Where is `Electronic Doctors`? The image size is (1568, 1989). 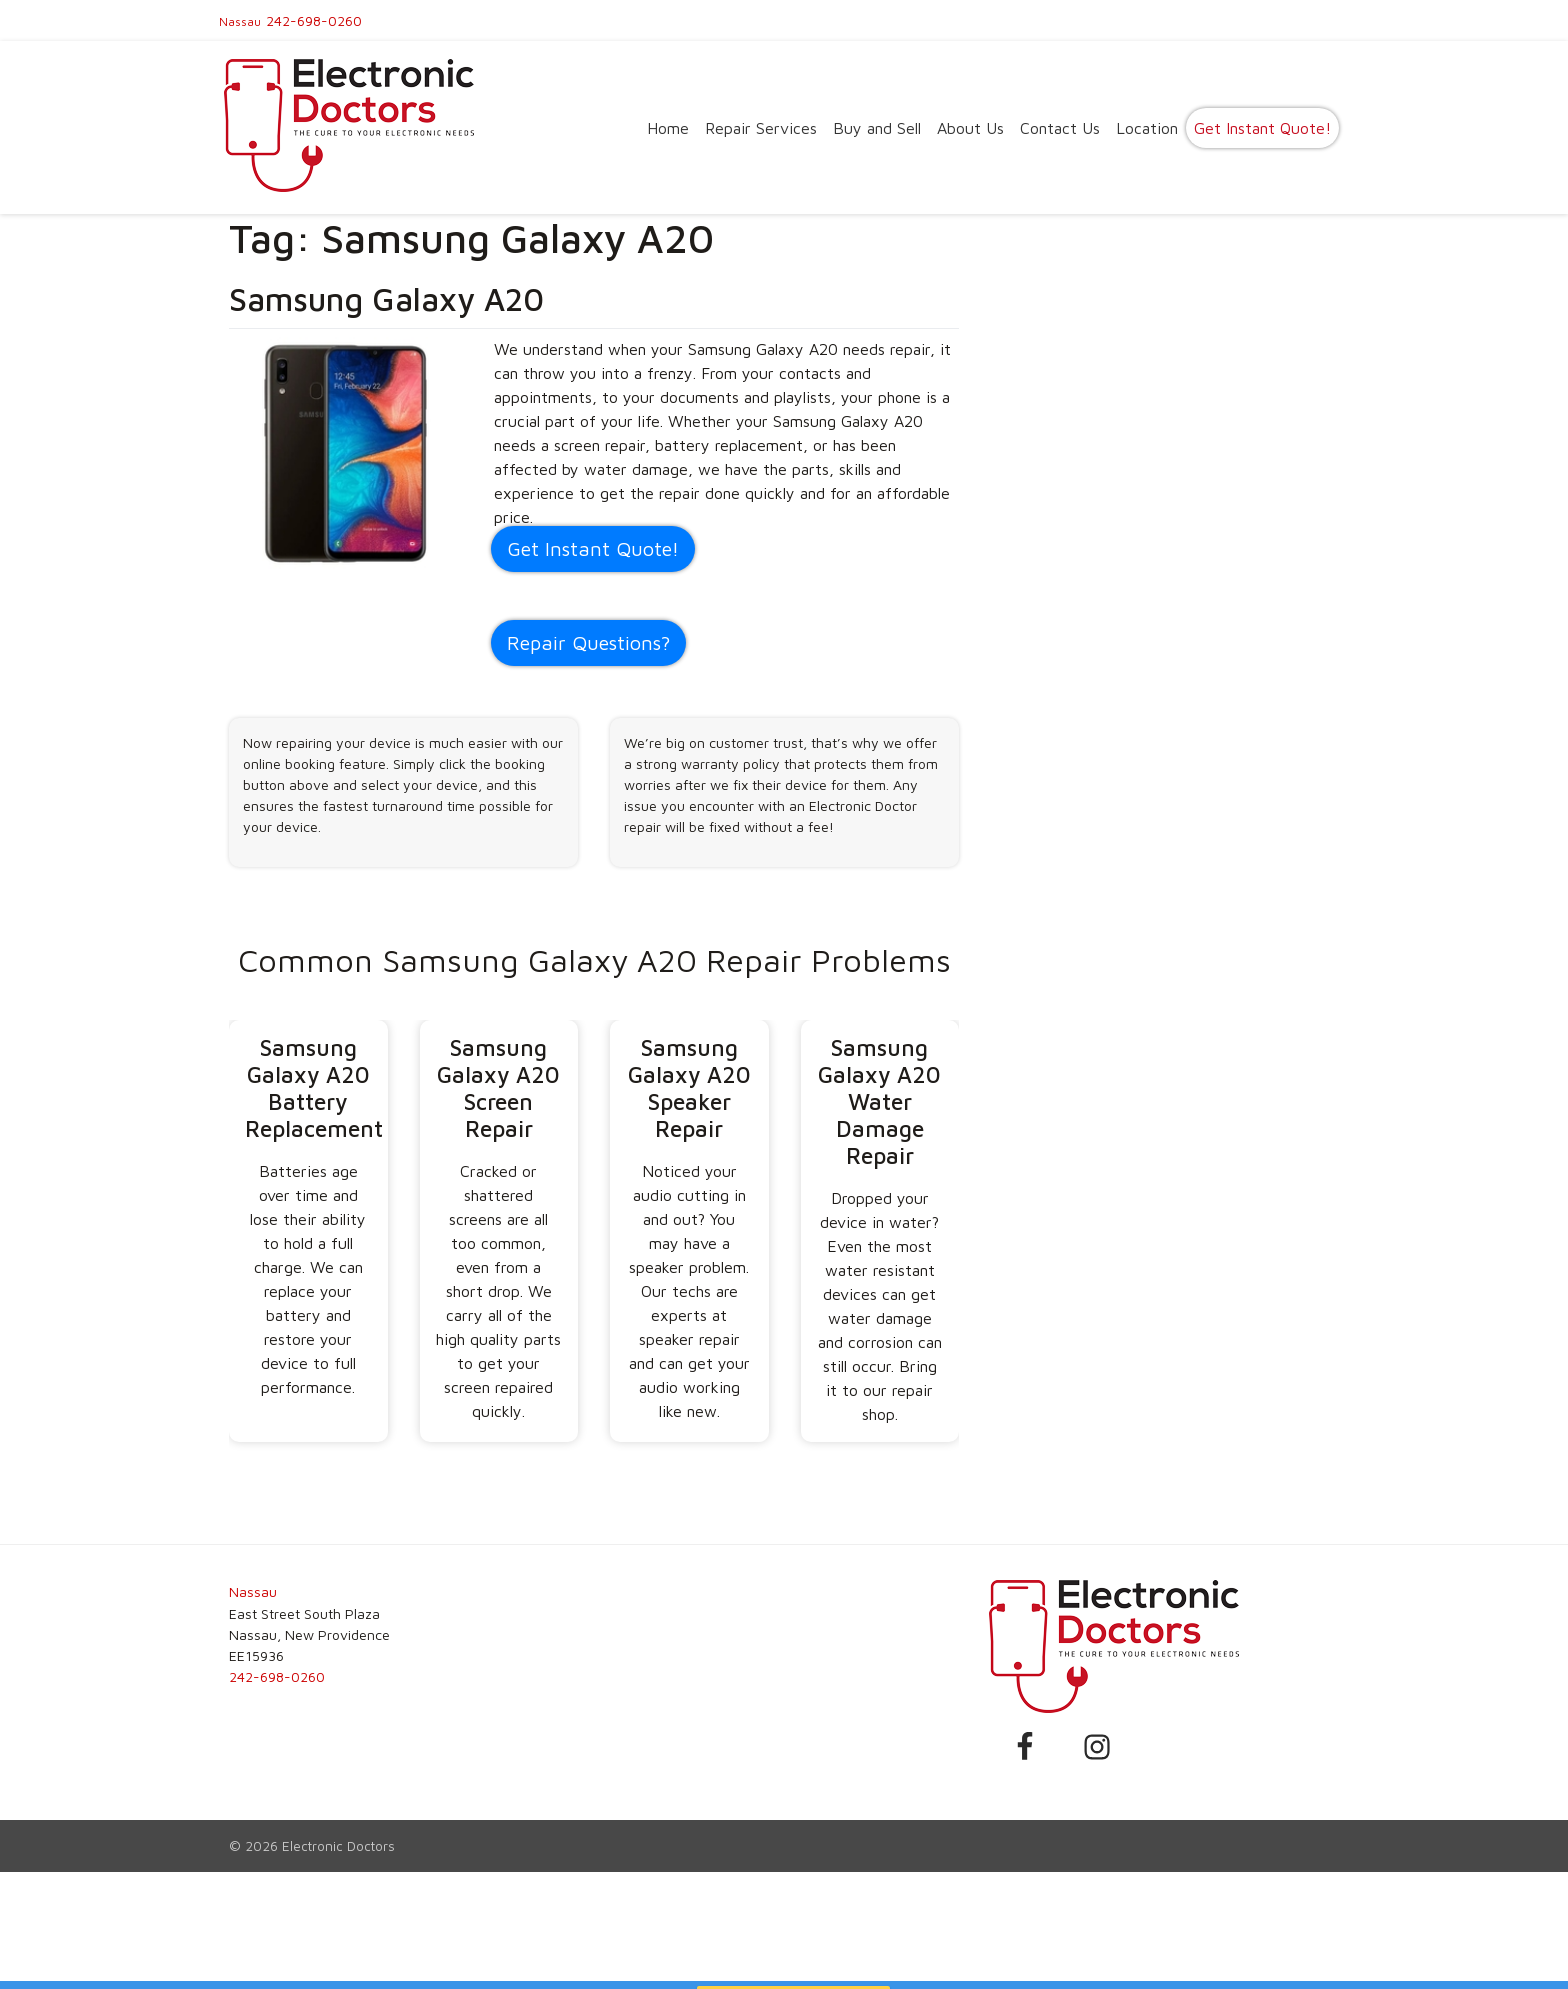 Electronic Doctors is located at coordinates (338, 1846).